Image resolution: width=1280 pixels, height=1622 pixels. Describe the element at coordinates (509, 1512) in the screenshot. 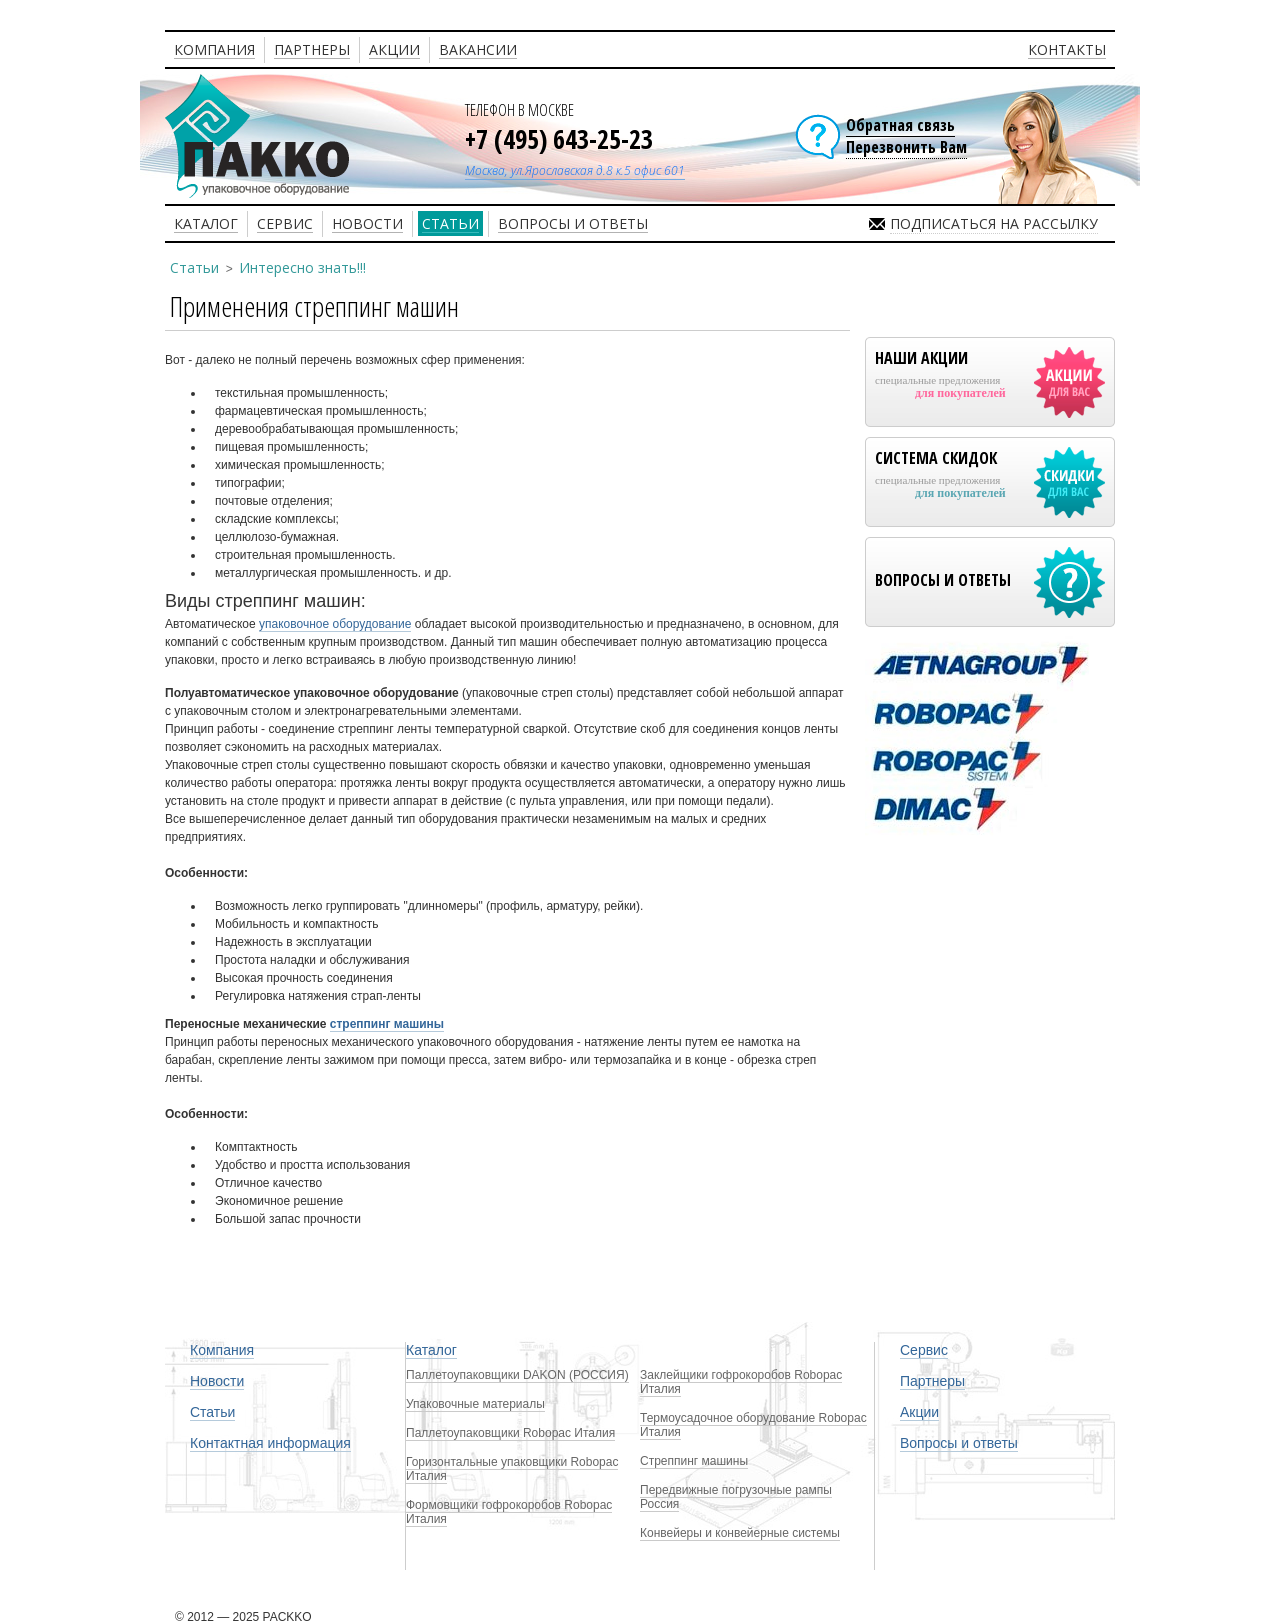

I see `Формовщики гофрокоробов Robopac Италия` at that location.